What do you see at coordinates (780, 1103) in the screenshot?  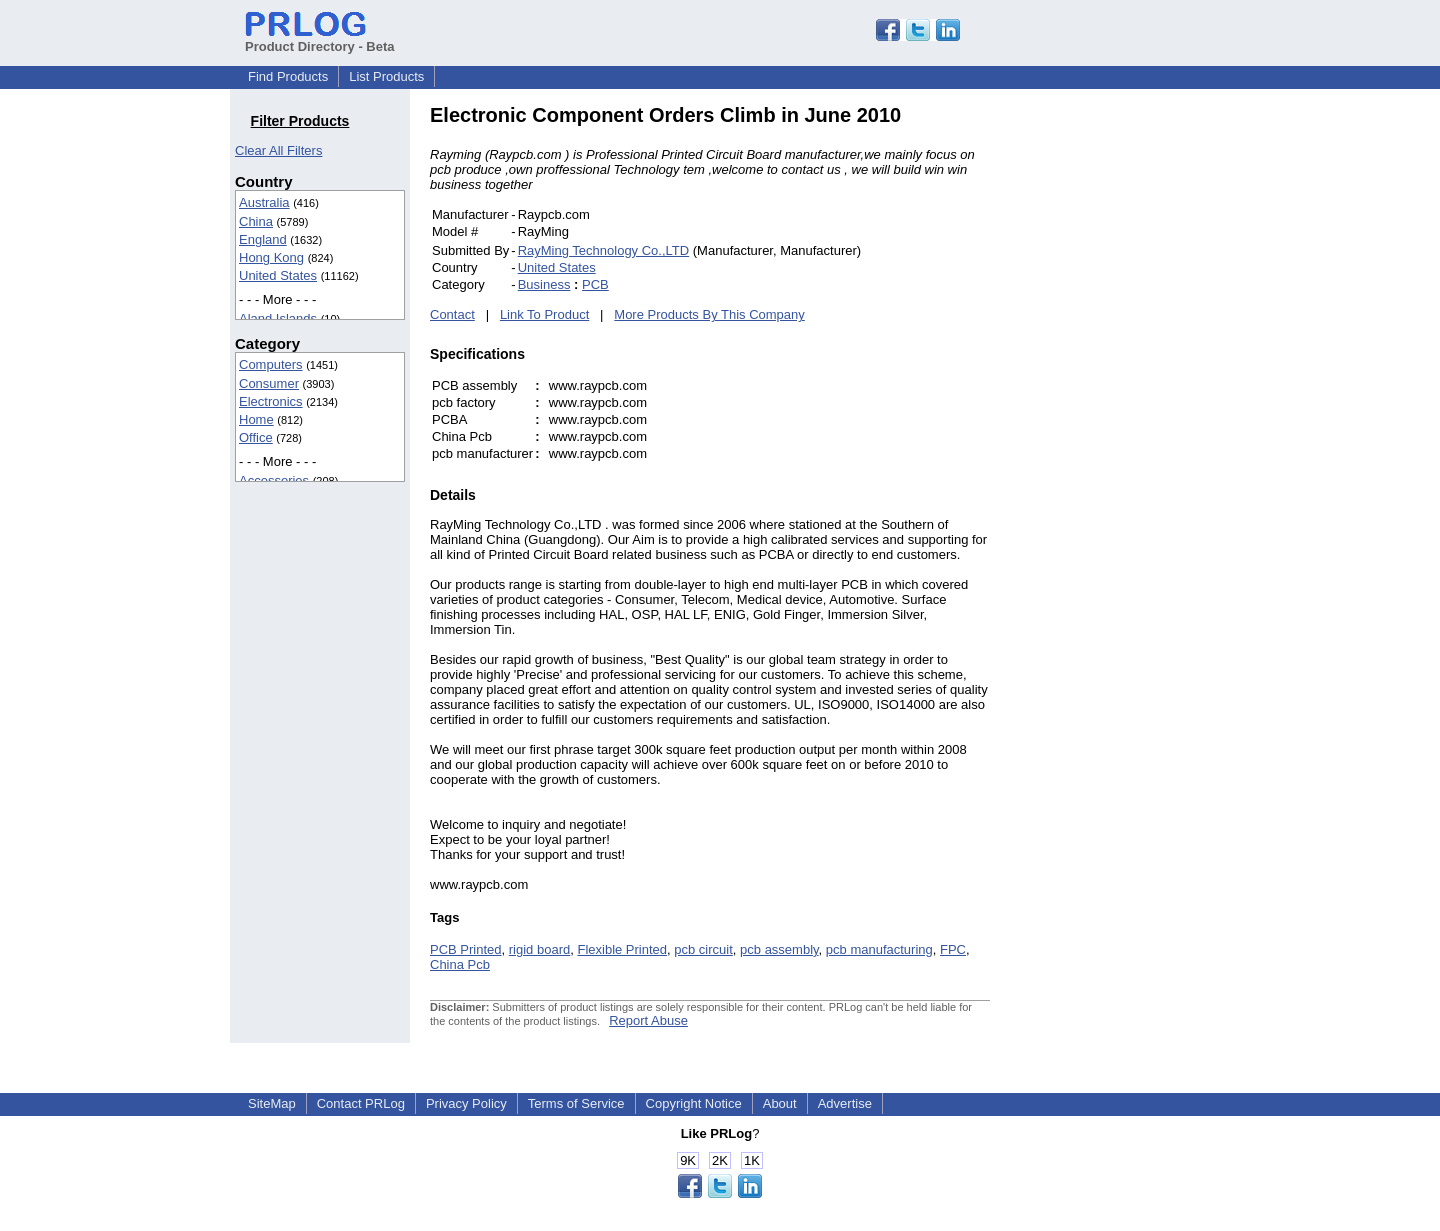 I see `About` at bounding box center [780, 1103].